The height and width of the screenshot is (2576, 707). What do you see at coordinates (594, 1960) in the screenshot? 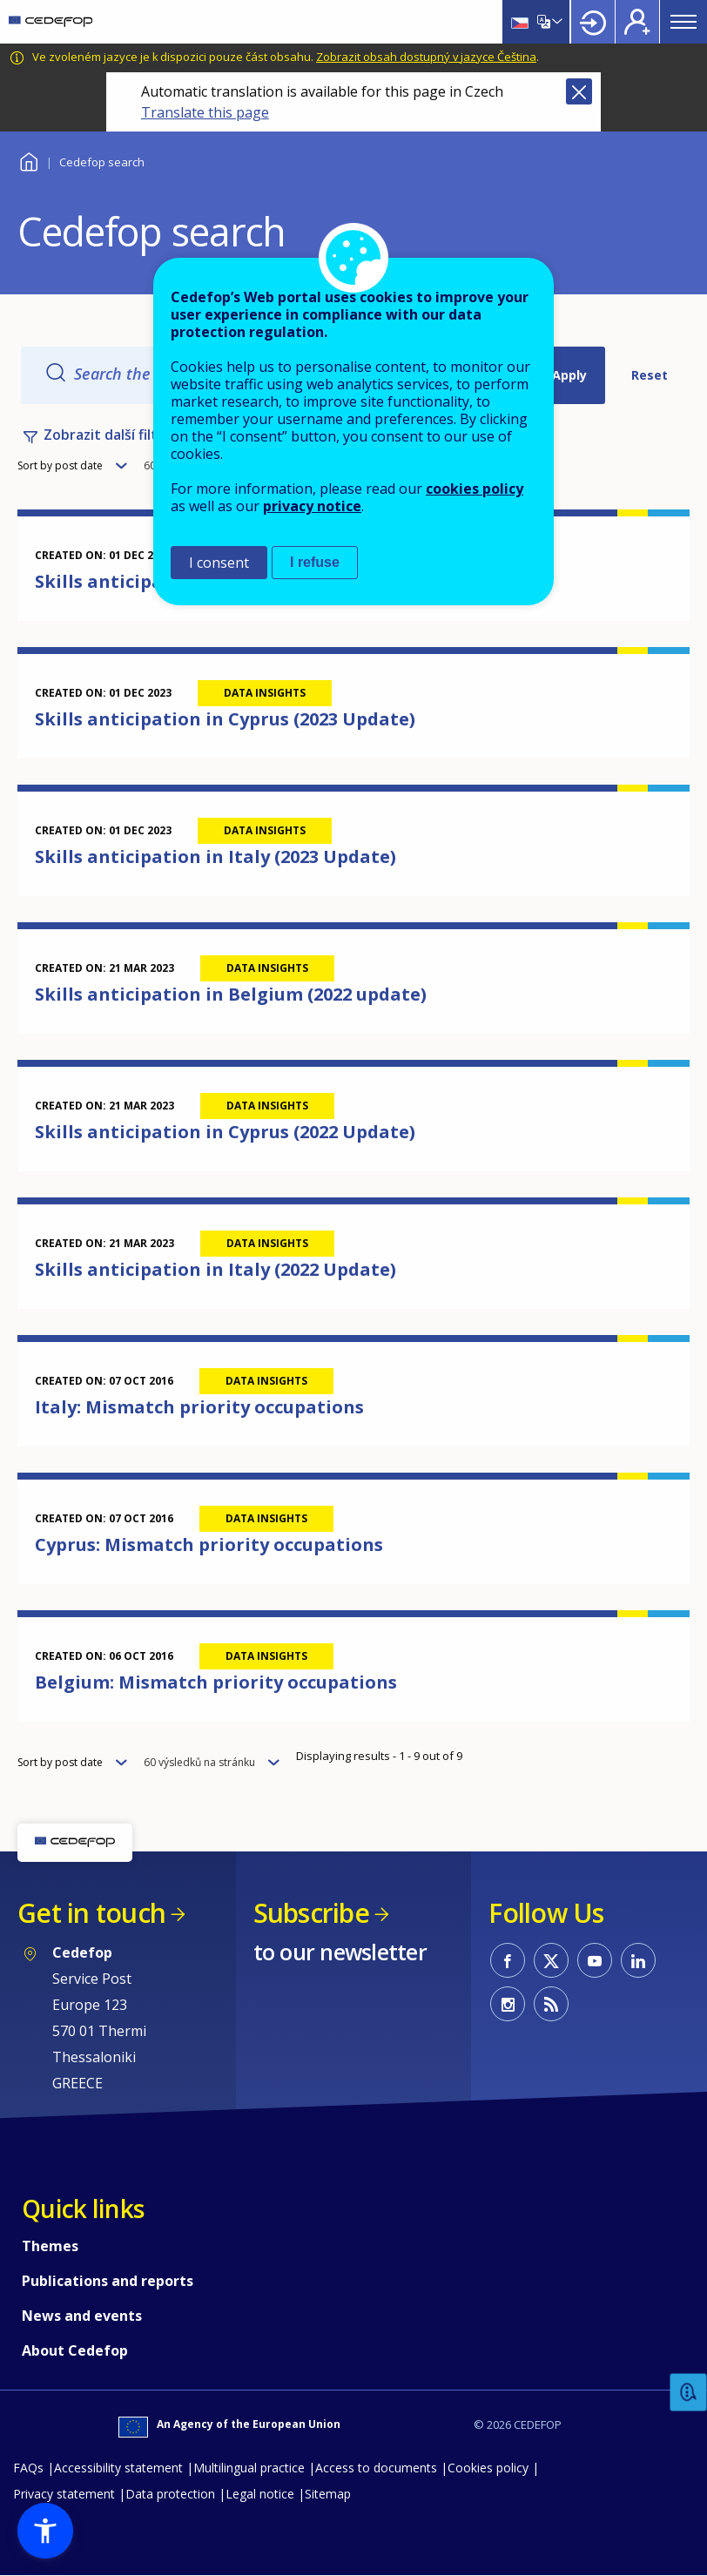
I see `CEDEFOP on Youtube` at bounding box center [594, 1960].